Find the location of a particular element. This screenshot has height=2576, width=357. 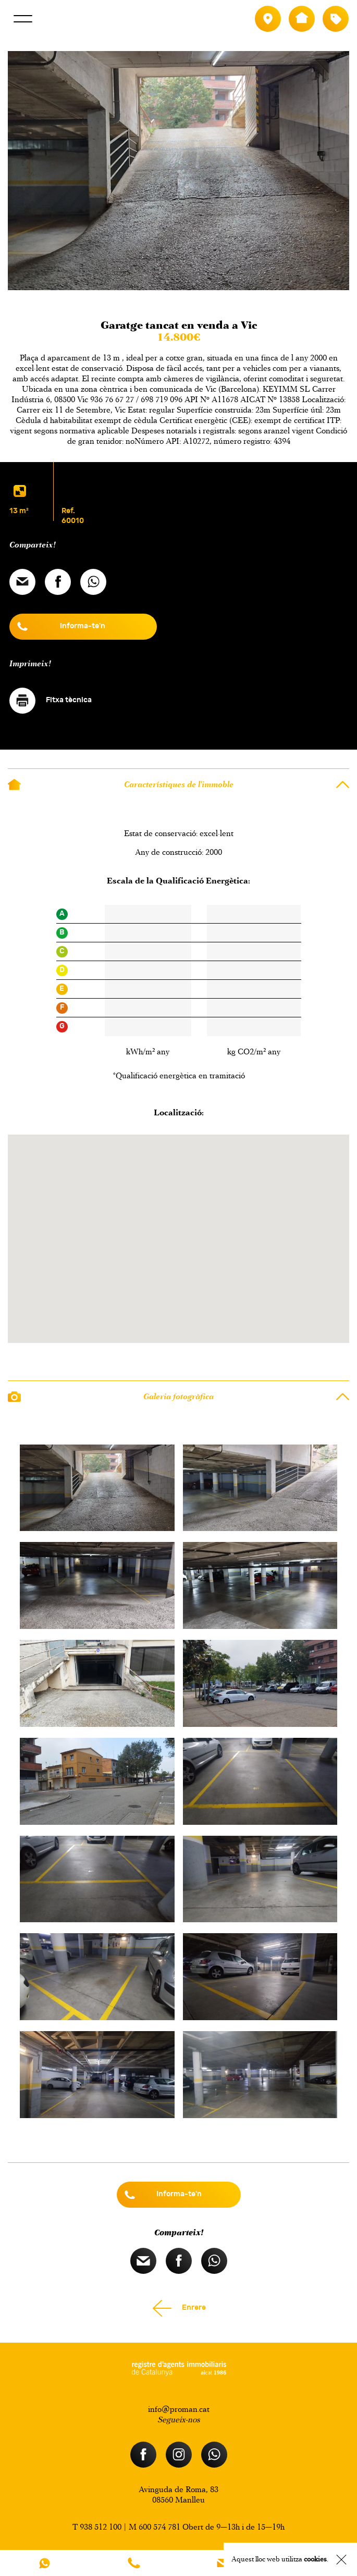

938 512 100 is located at coordinates (100, 2527).